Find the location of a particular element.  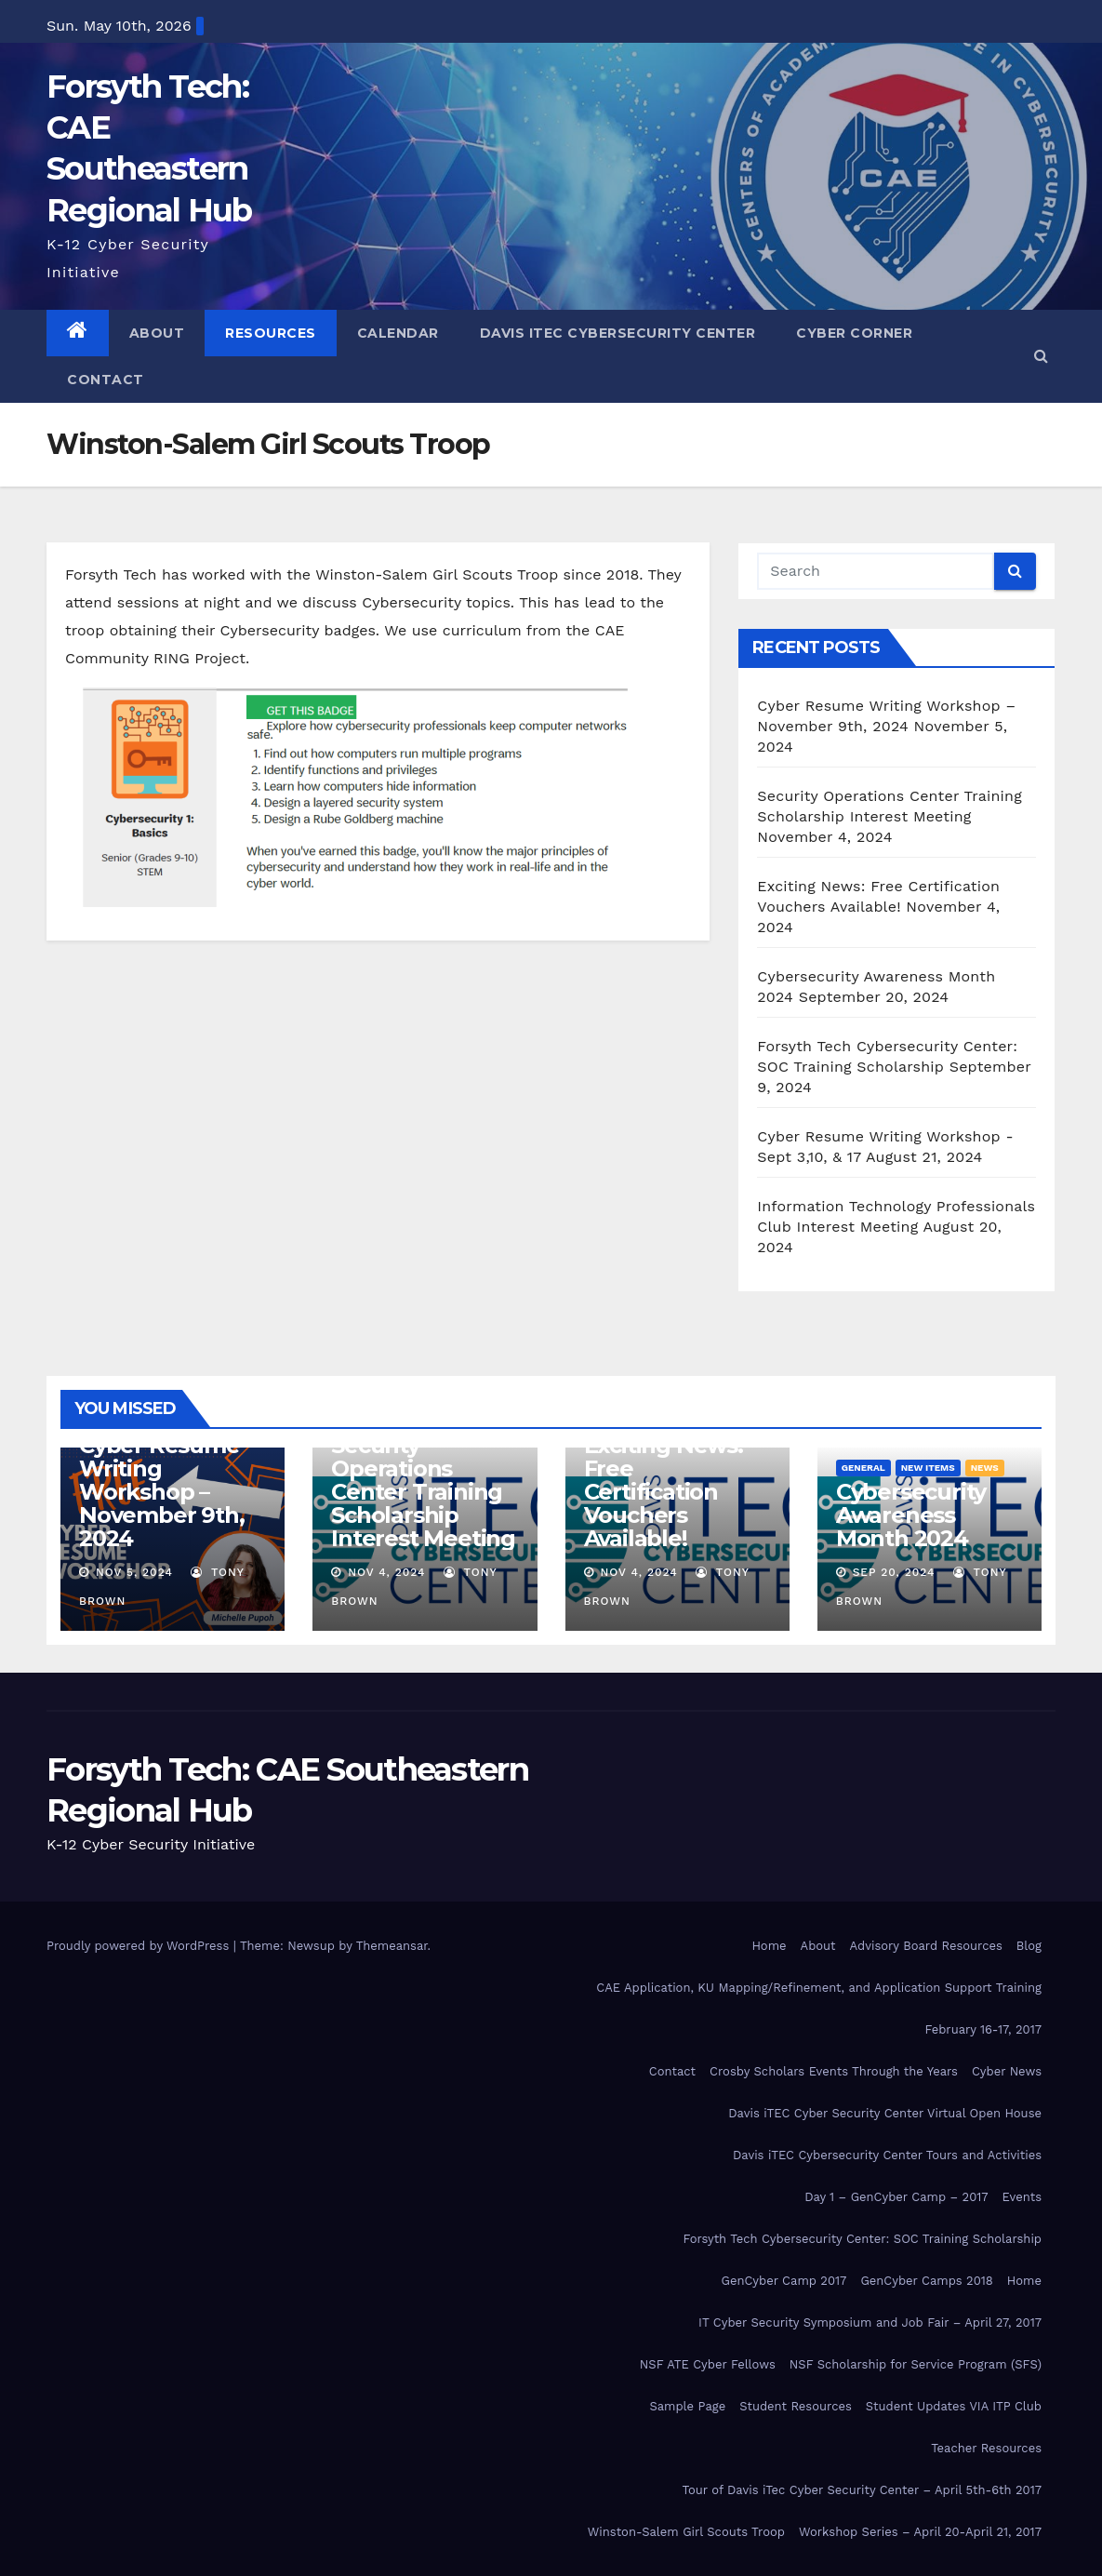

Events is located at coordinates (1022, 2197).